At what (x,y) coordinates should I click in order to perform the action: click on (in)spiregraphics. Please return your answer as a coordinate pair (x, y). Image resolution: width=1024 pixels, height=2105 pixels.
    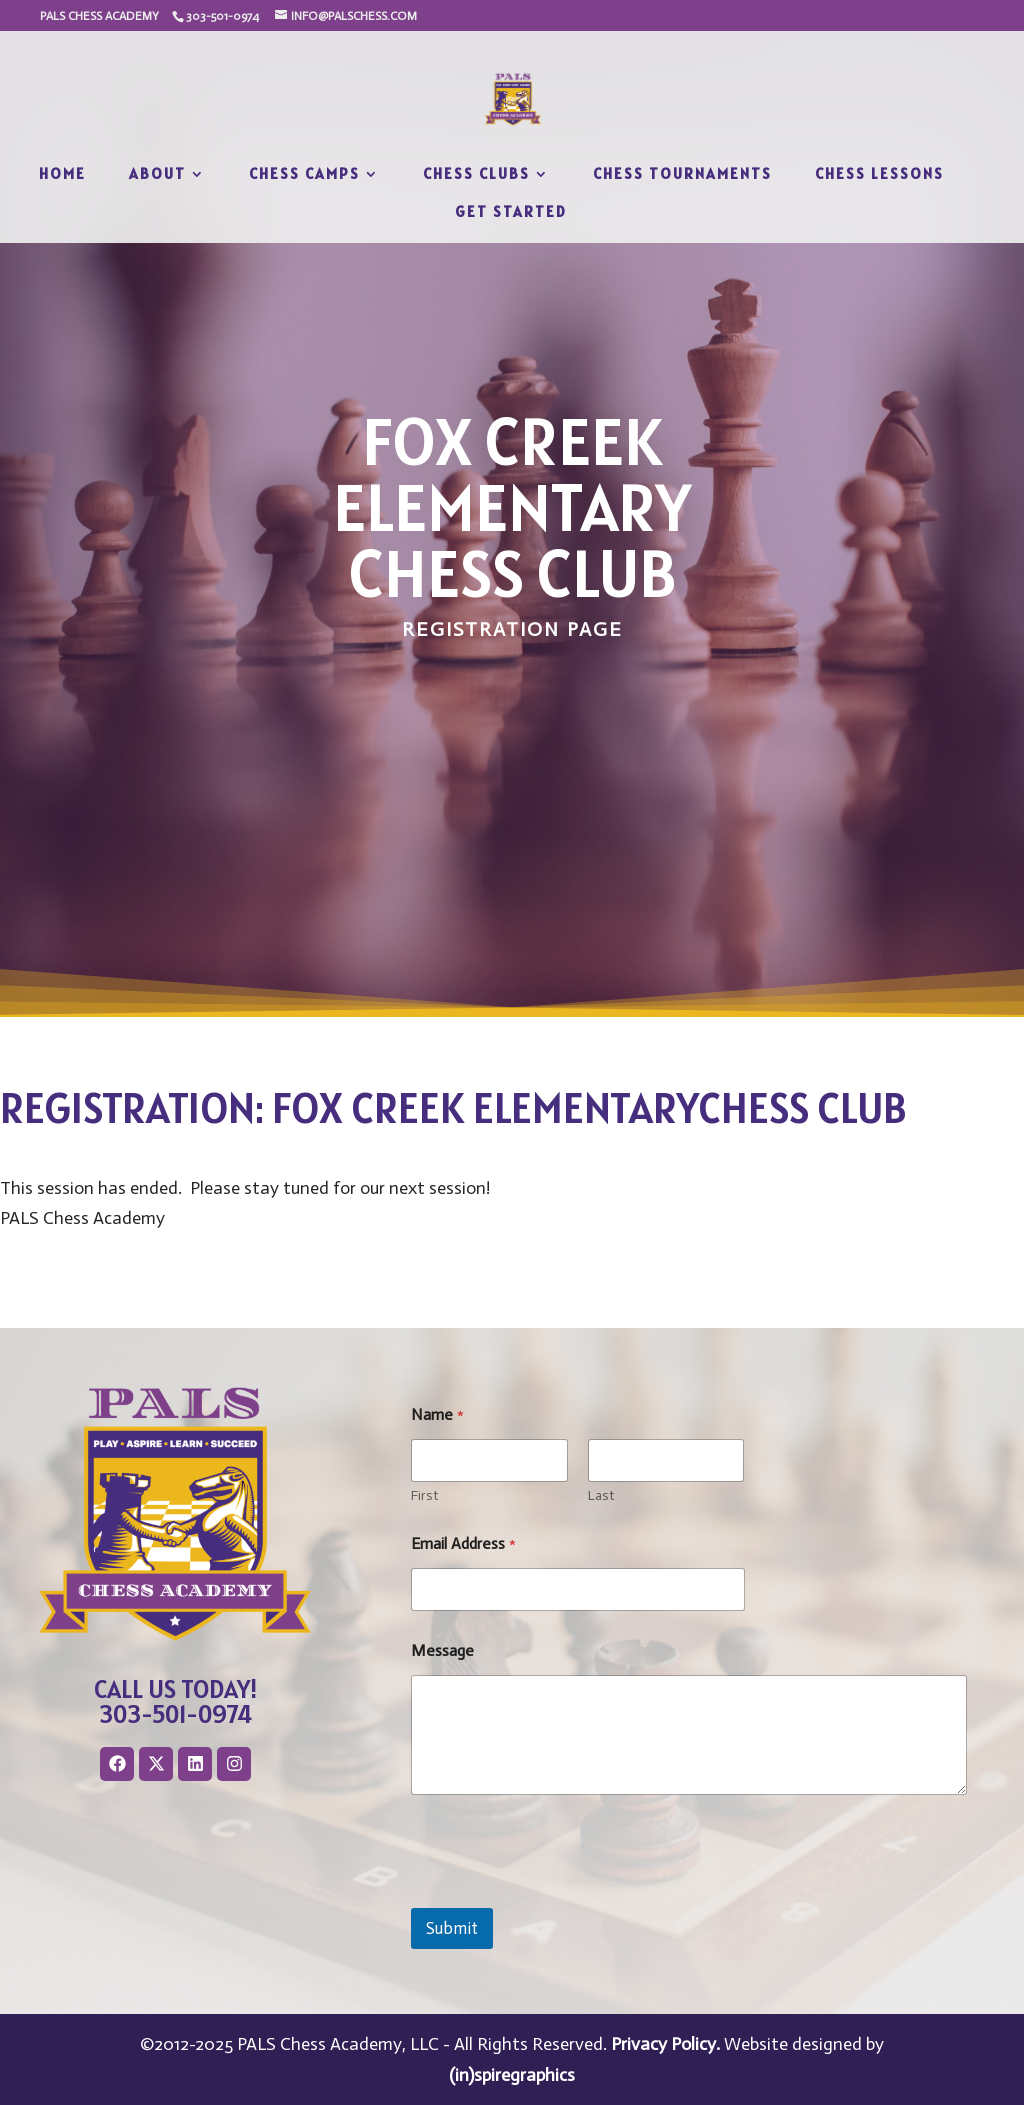
    Looking at the image, I should click on (512, 2075).